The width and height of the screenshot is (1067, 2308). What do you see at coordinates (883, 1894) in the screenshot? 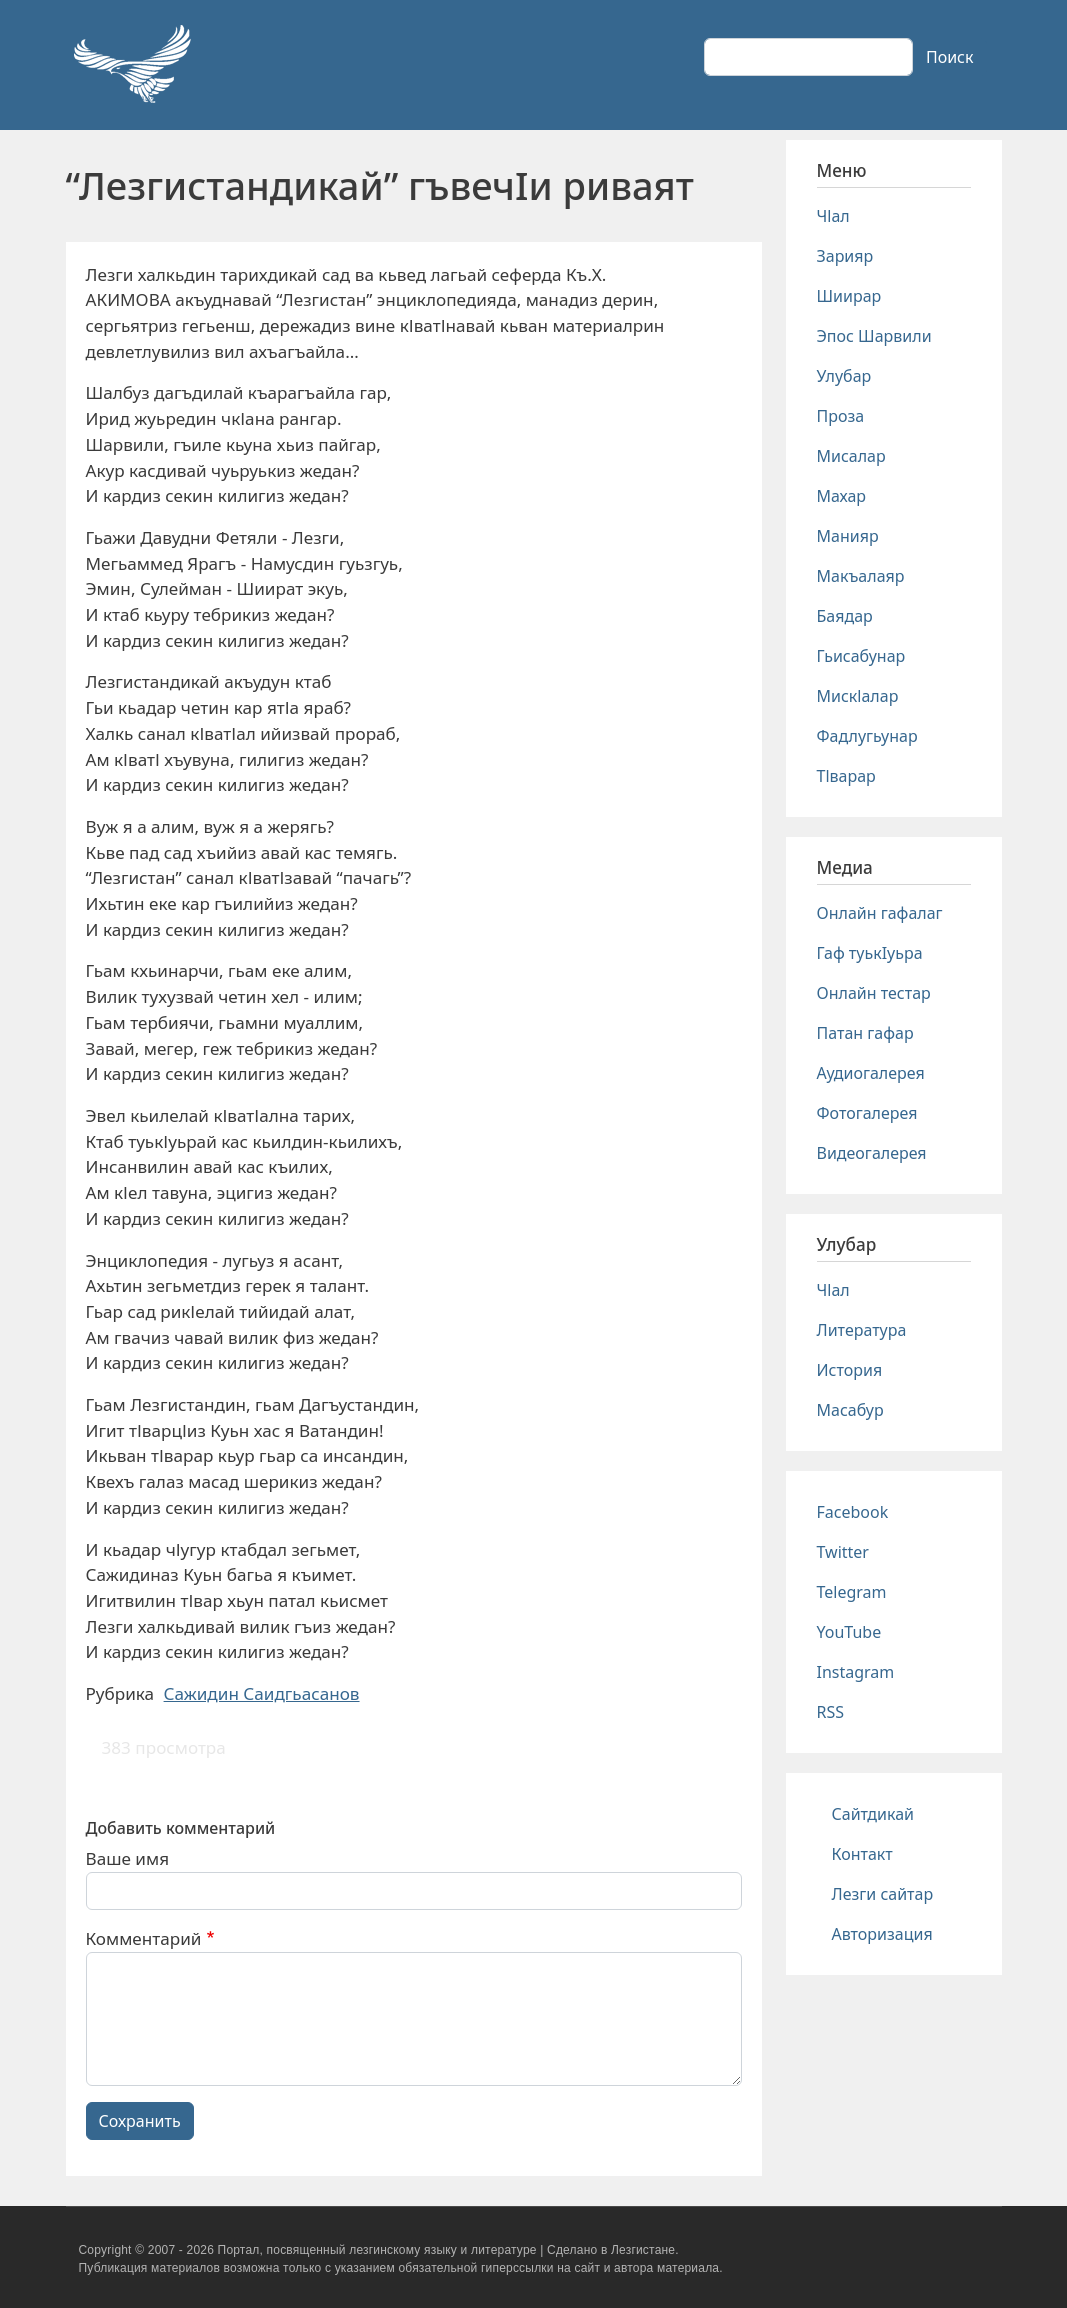
I see `Лезги сайтар` at bounding box center [883, 1894].